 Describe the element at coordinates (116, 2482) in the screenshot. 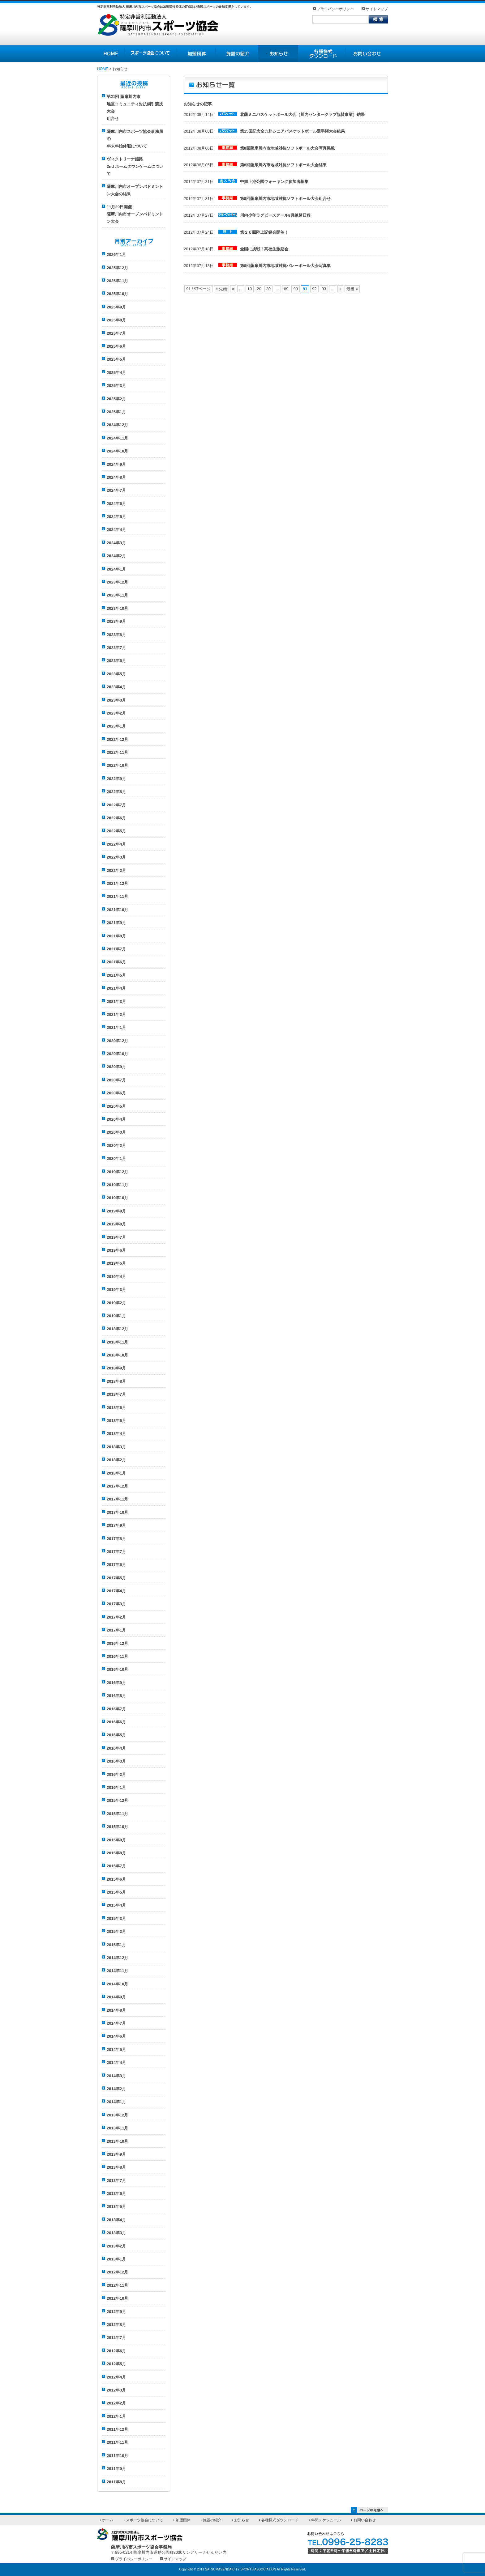

I see `2011年8月` at that location.